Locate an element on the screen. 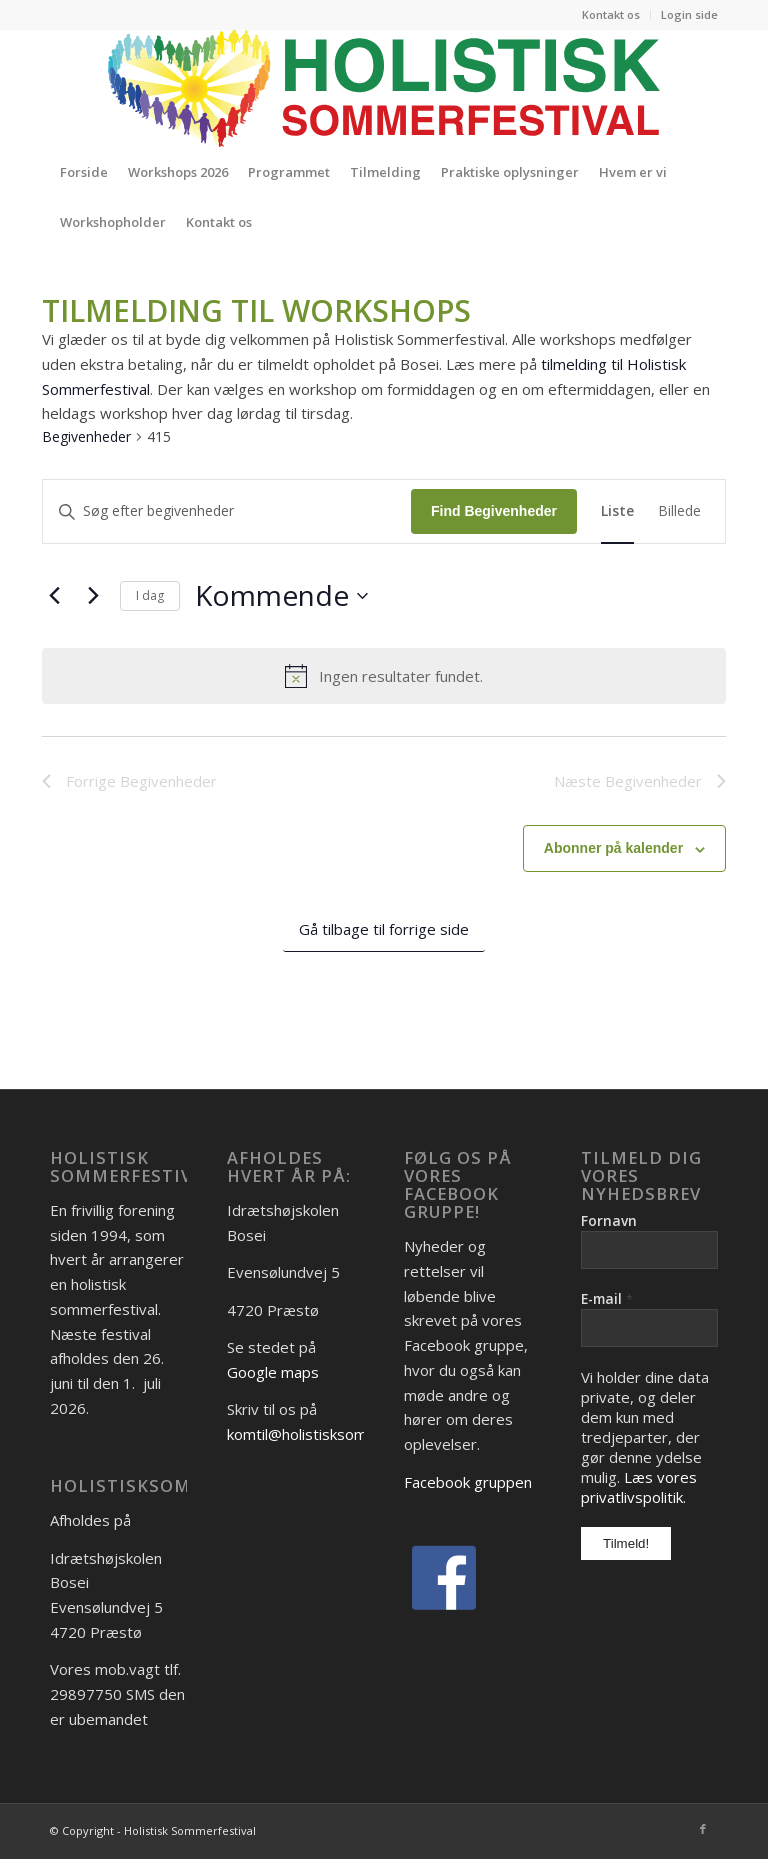 The height and width of the screenshot is (1859, 768). [alert] is located at coordinates (384, 676).